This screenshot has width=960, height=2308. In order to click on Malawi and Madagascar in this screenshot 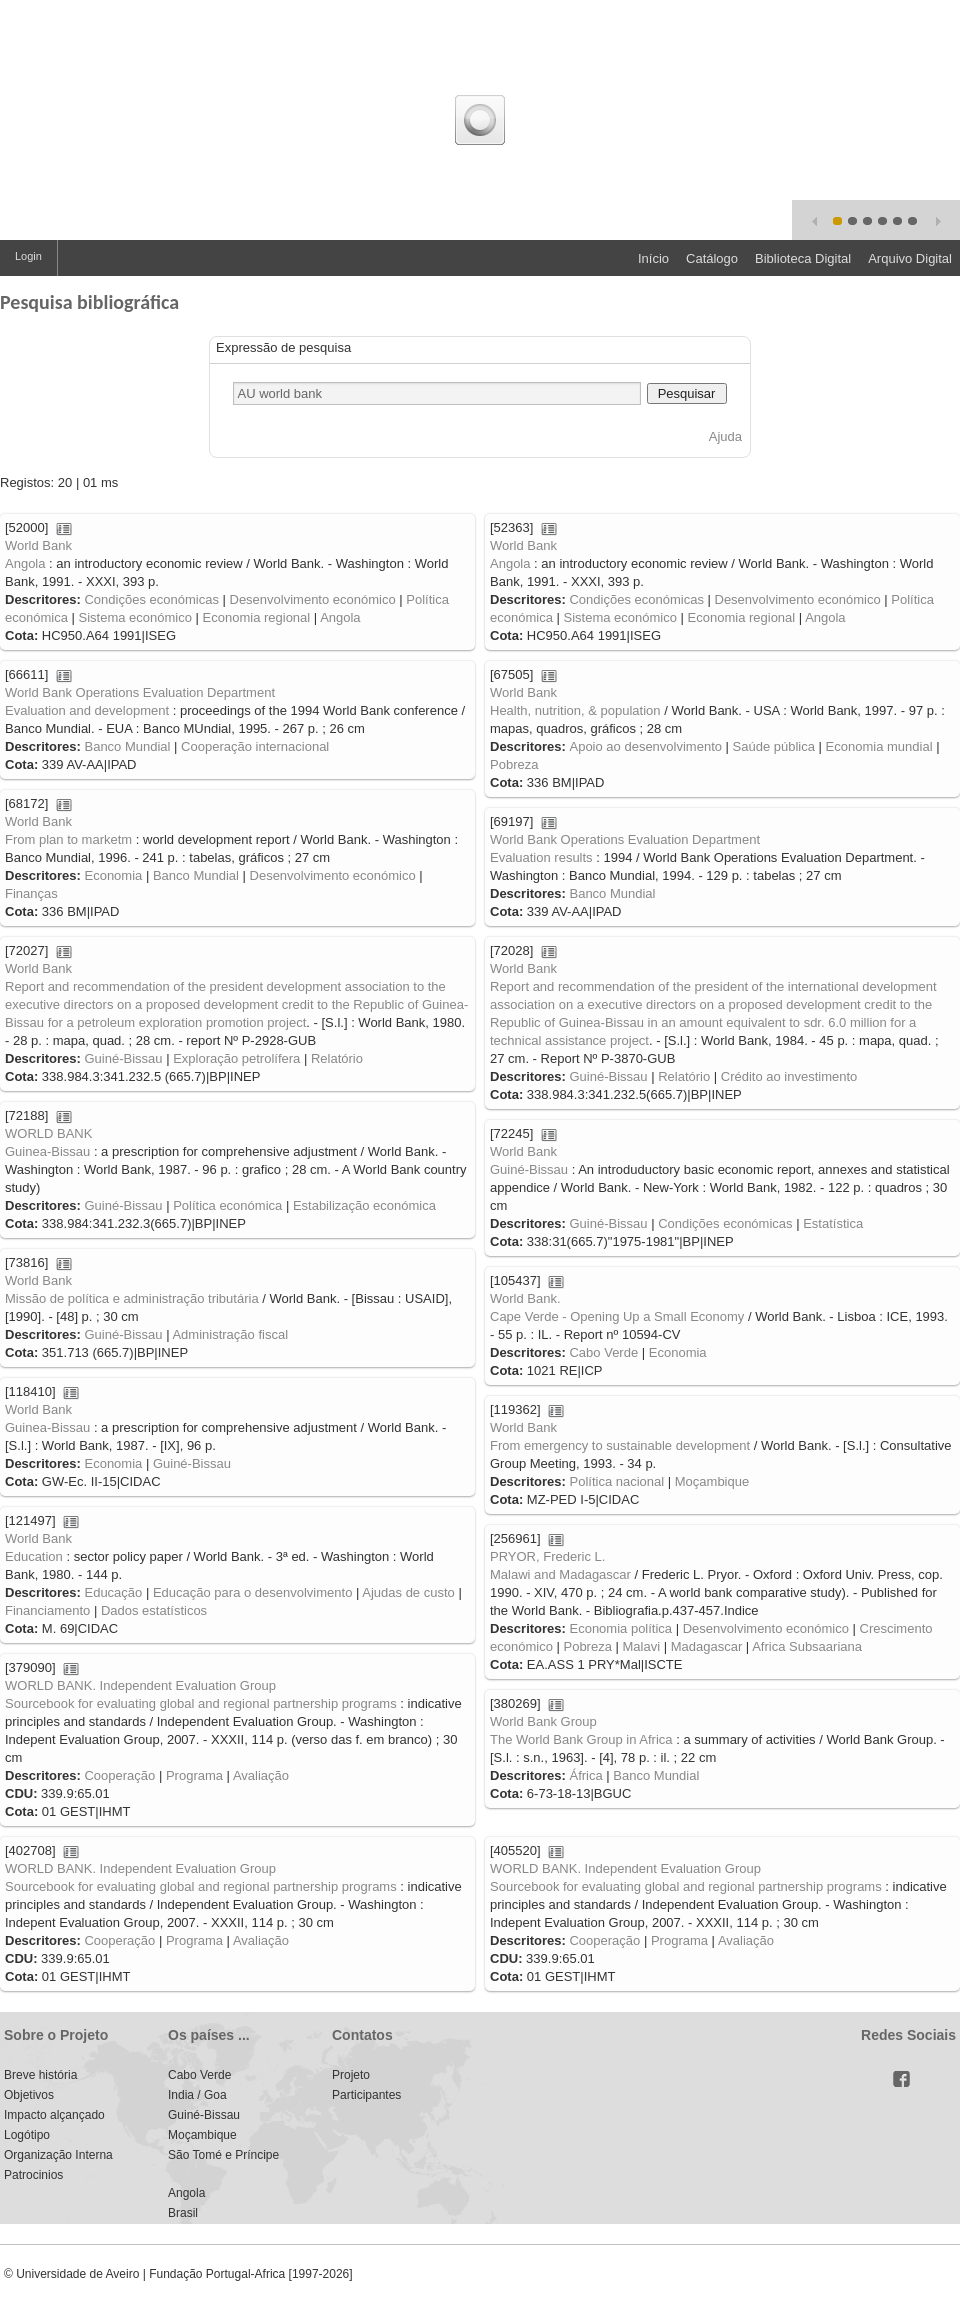, I will do `click(560, 1574)`.